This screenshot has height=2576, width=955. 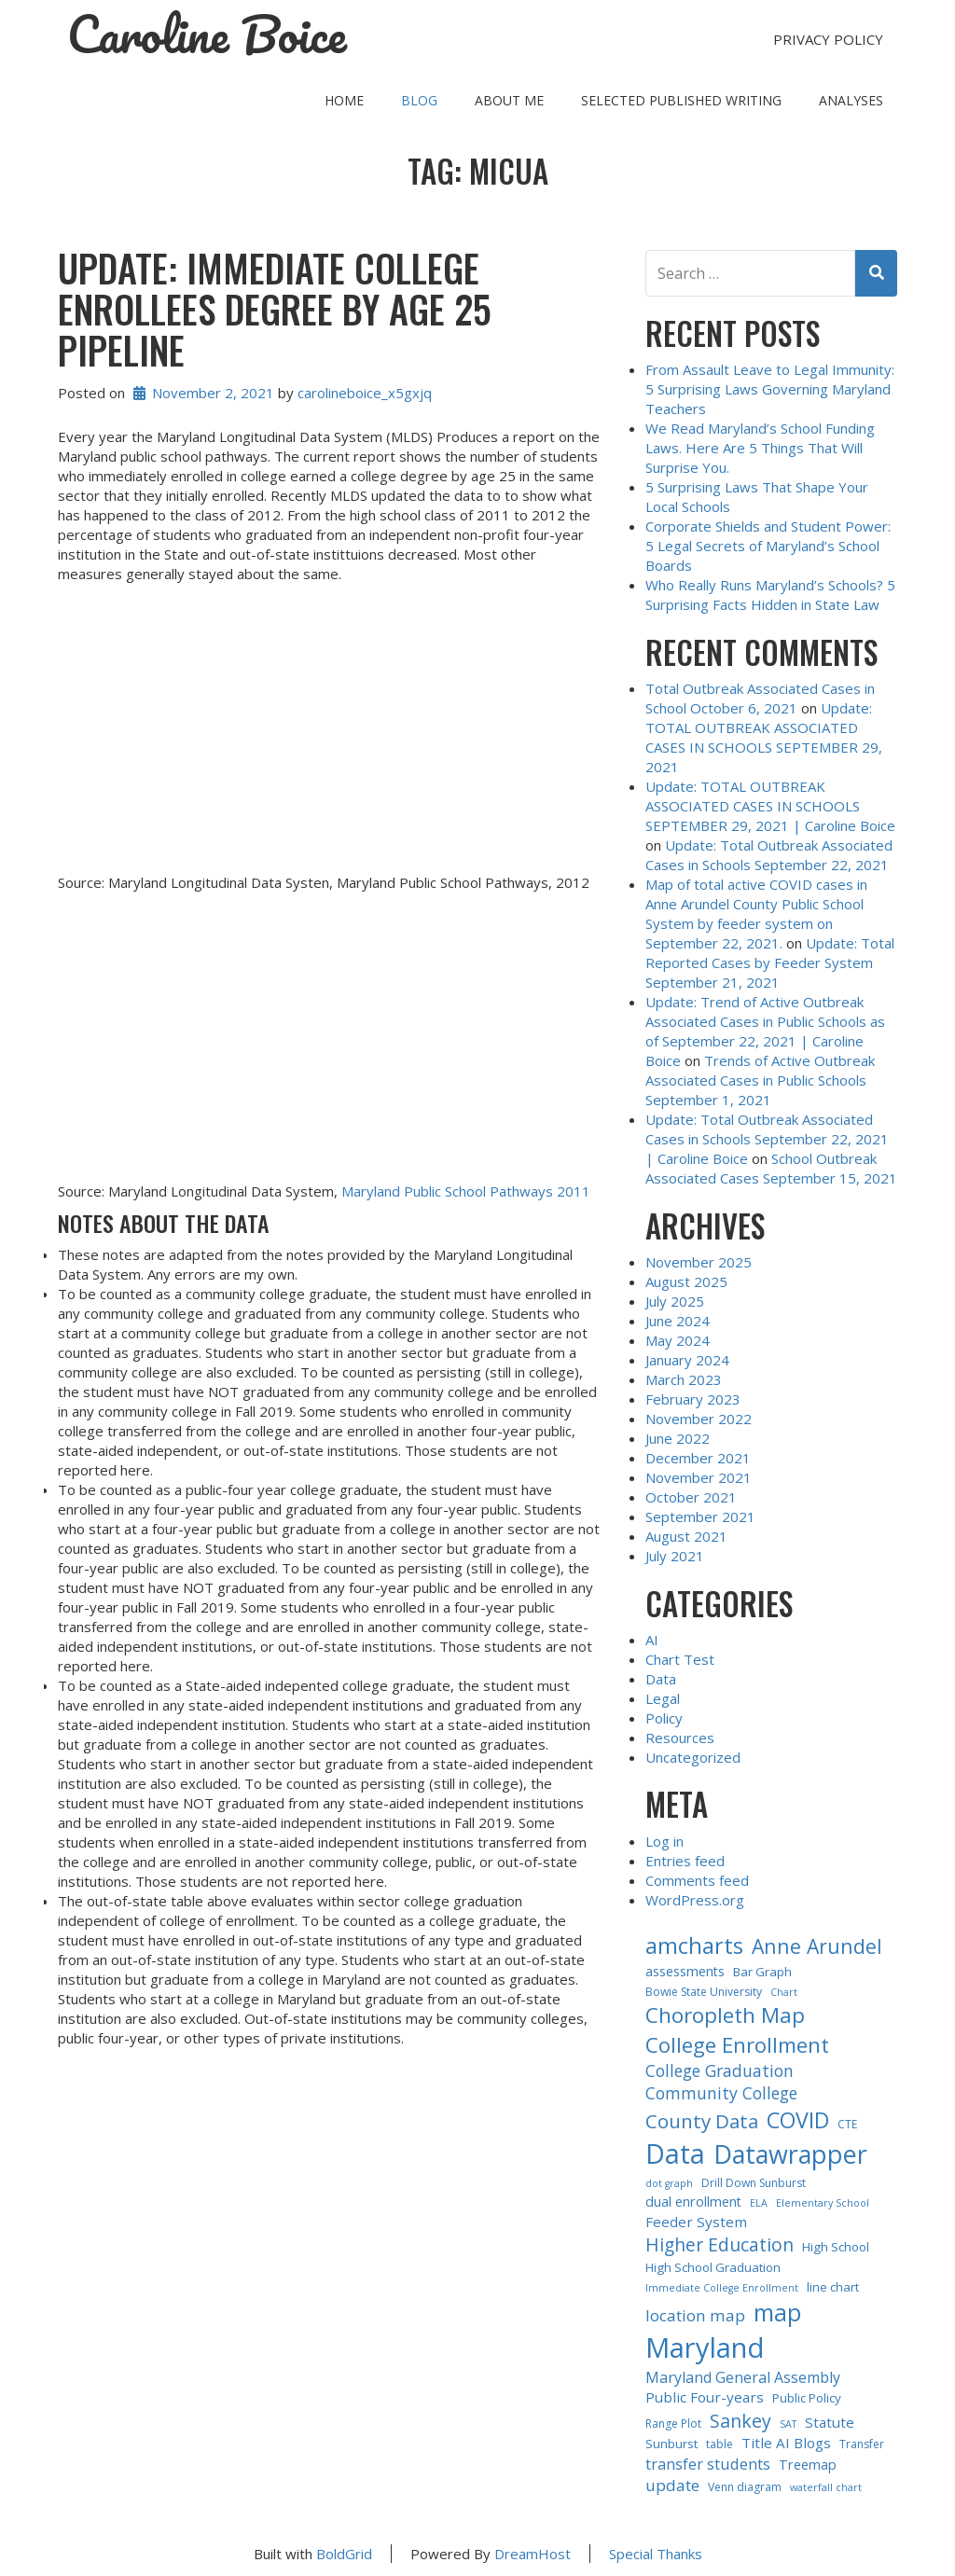 I want to click on carolineboice_x5gxjq, so click(x=365, y=392).